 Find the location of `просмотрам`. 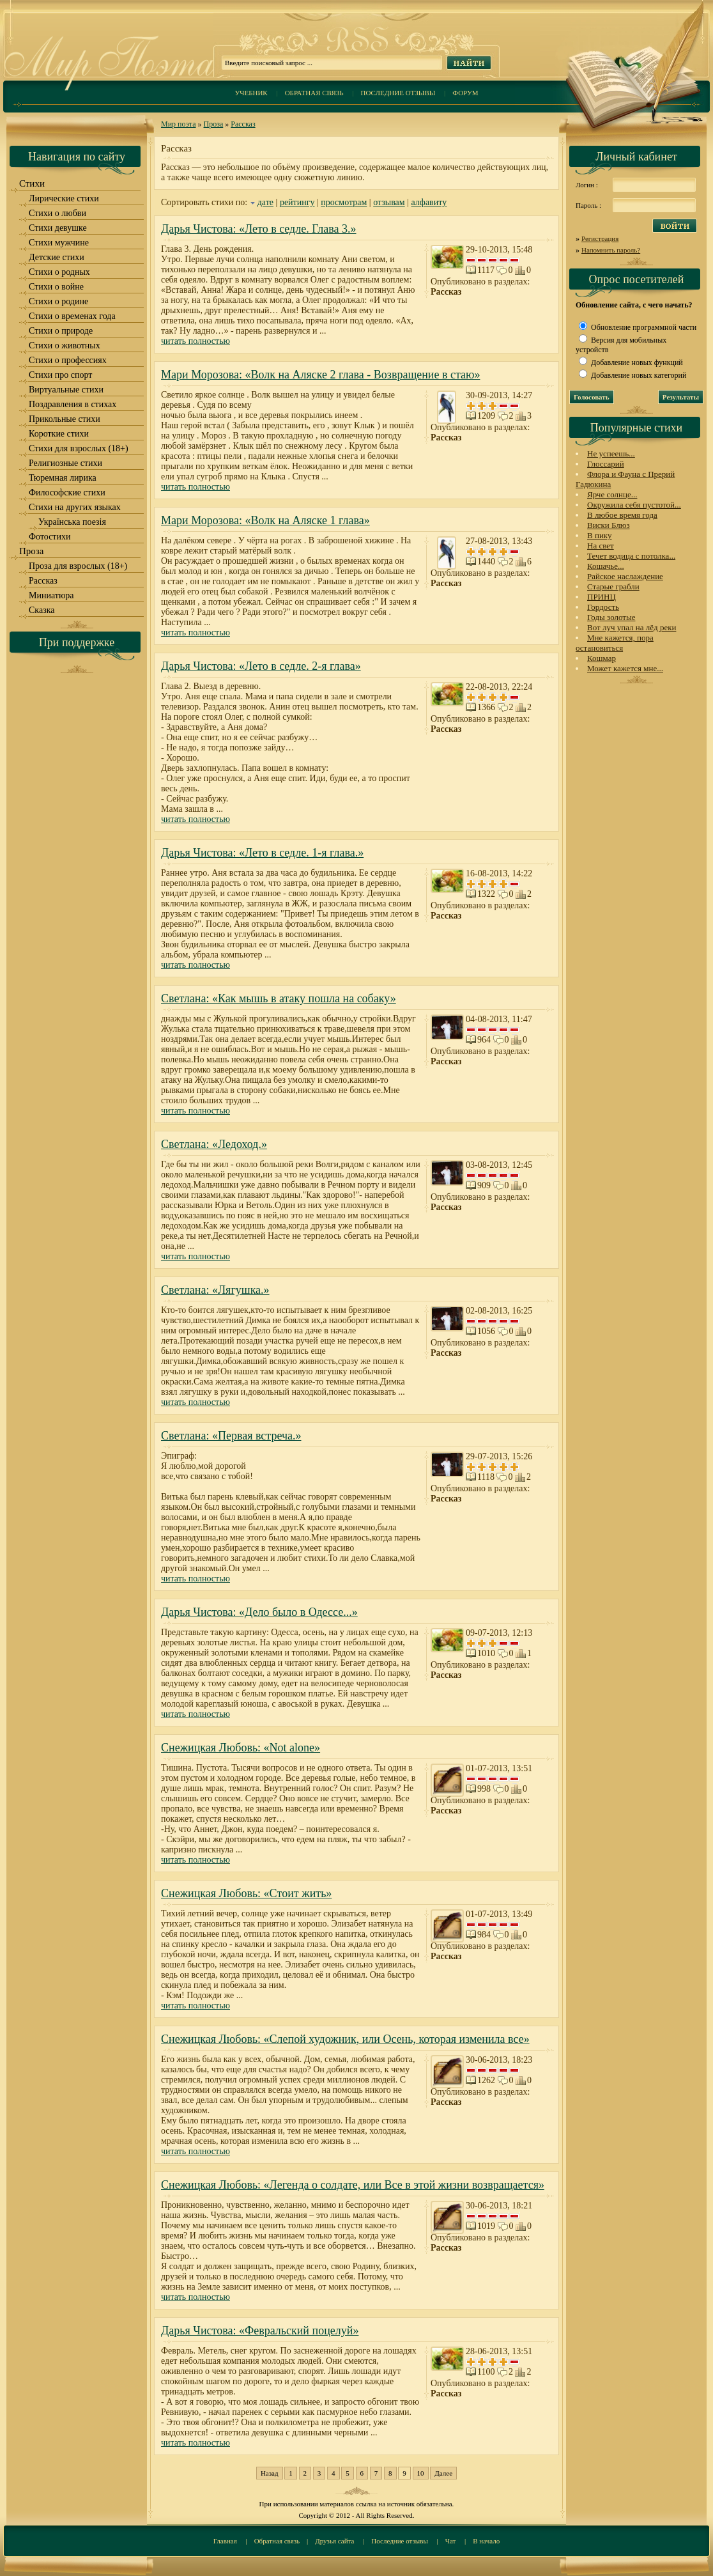

просмотрам is located at coordinates (344, 202).